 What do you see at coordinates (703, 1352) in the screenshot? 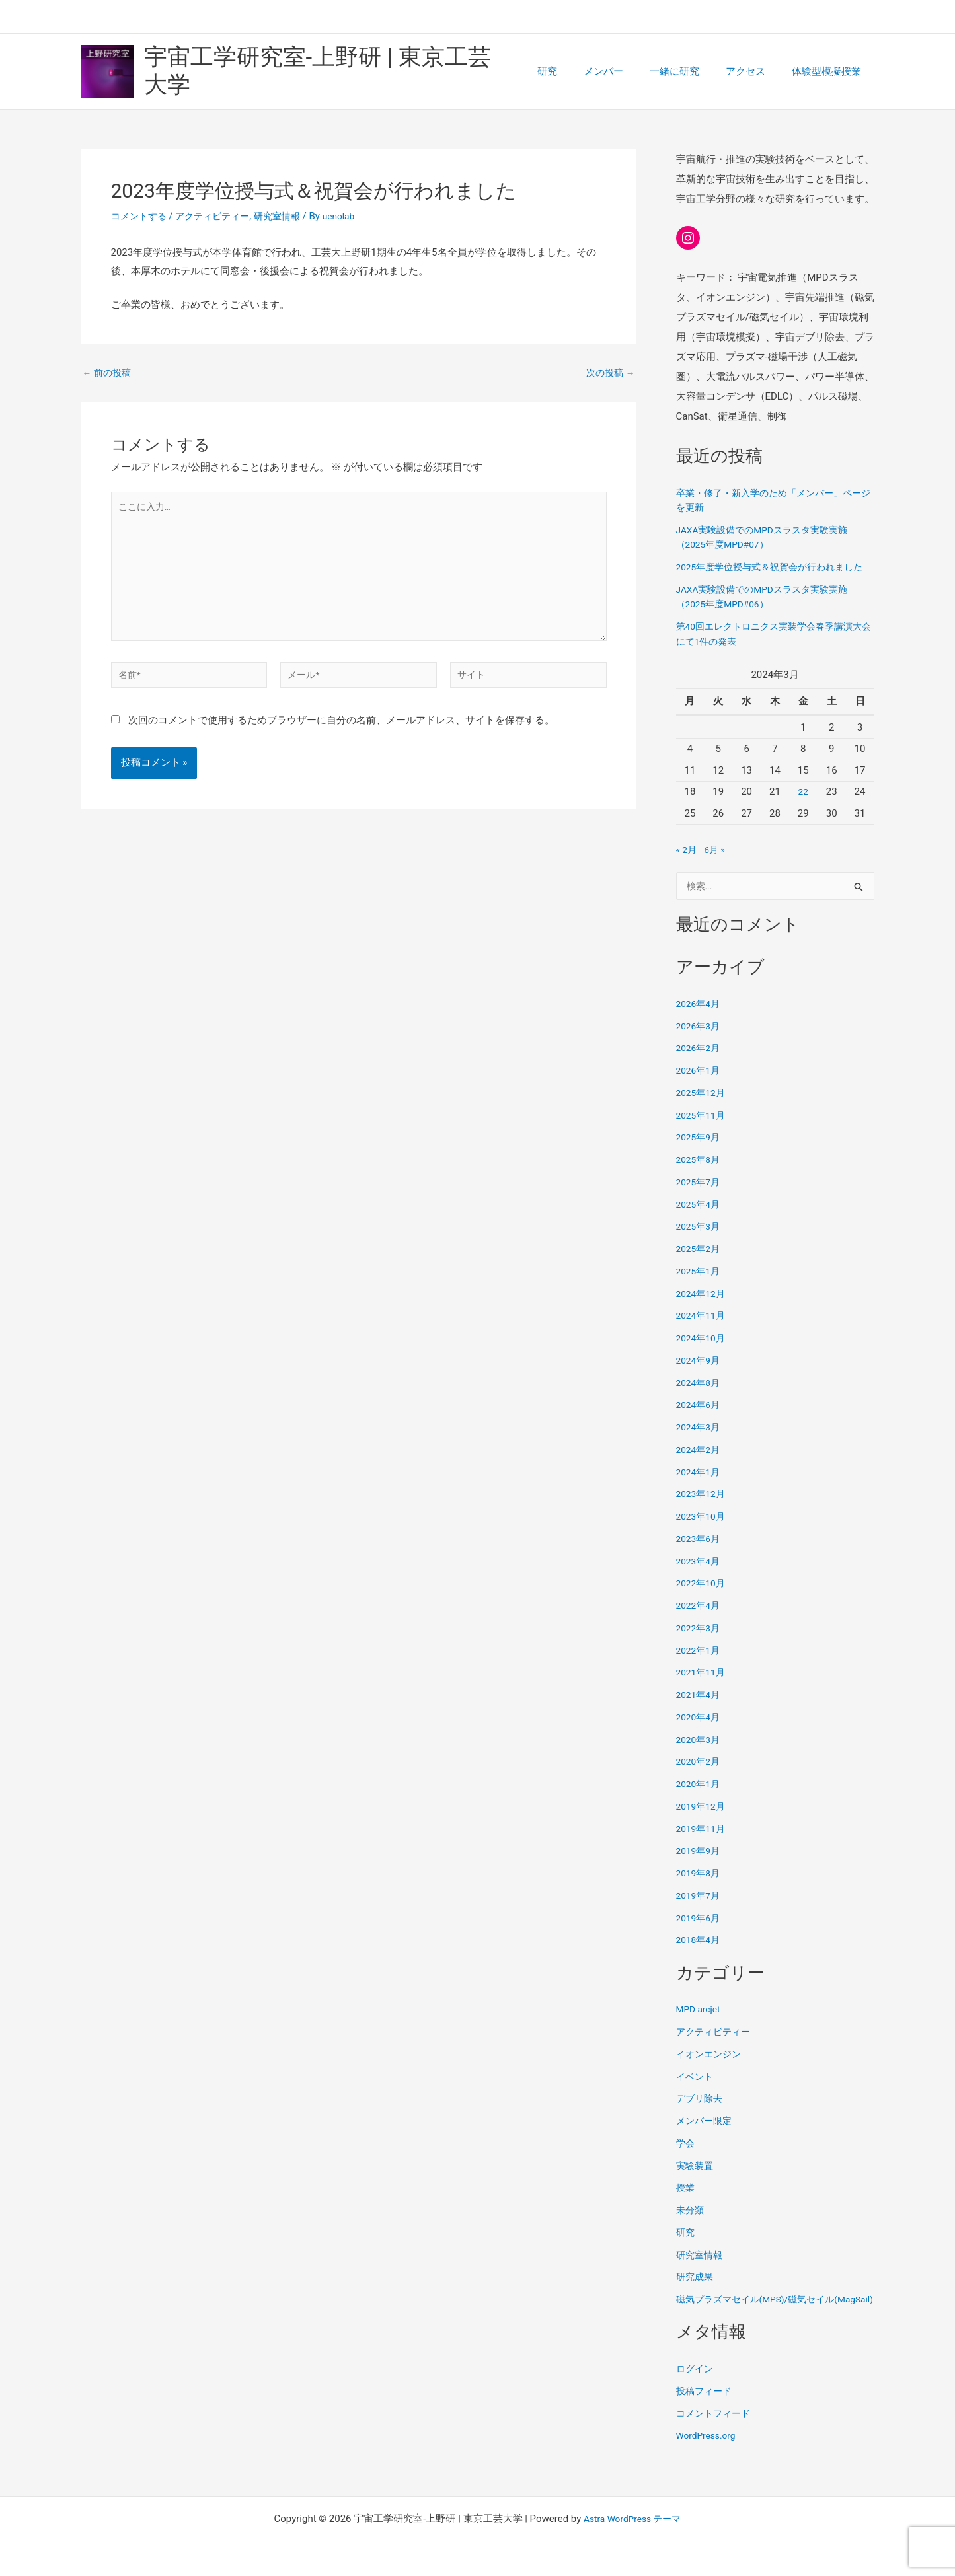
I see `2024年10月` at bounding box center [703, 1352].